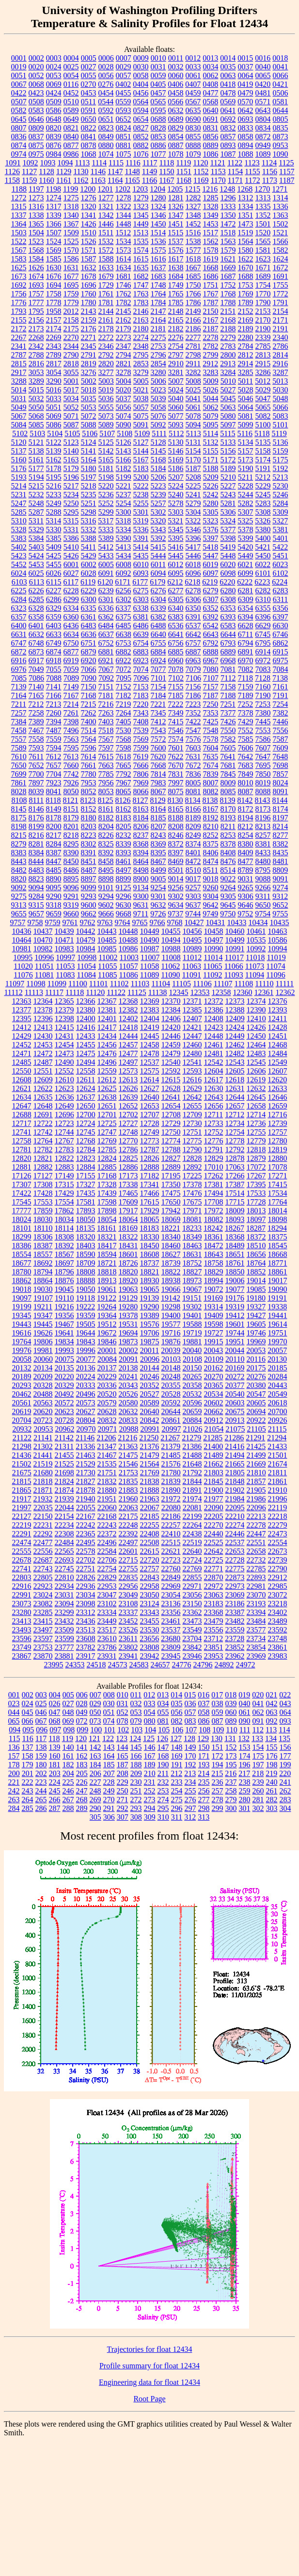 This screenshot has width=299, height=2576. I want to click on 8175, so click(19, 818).